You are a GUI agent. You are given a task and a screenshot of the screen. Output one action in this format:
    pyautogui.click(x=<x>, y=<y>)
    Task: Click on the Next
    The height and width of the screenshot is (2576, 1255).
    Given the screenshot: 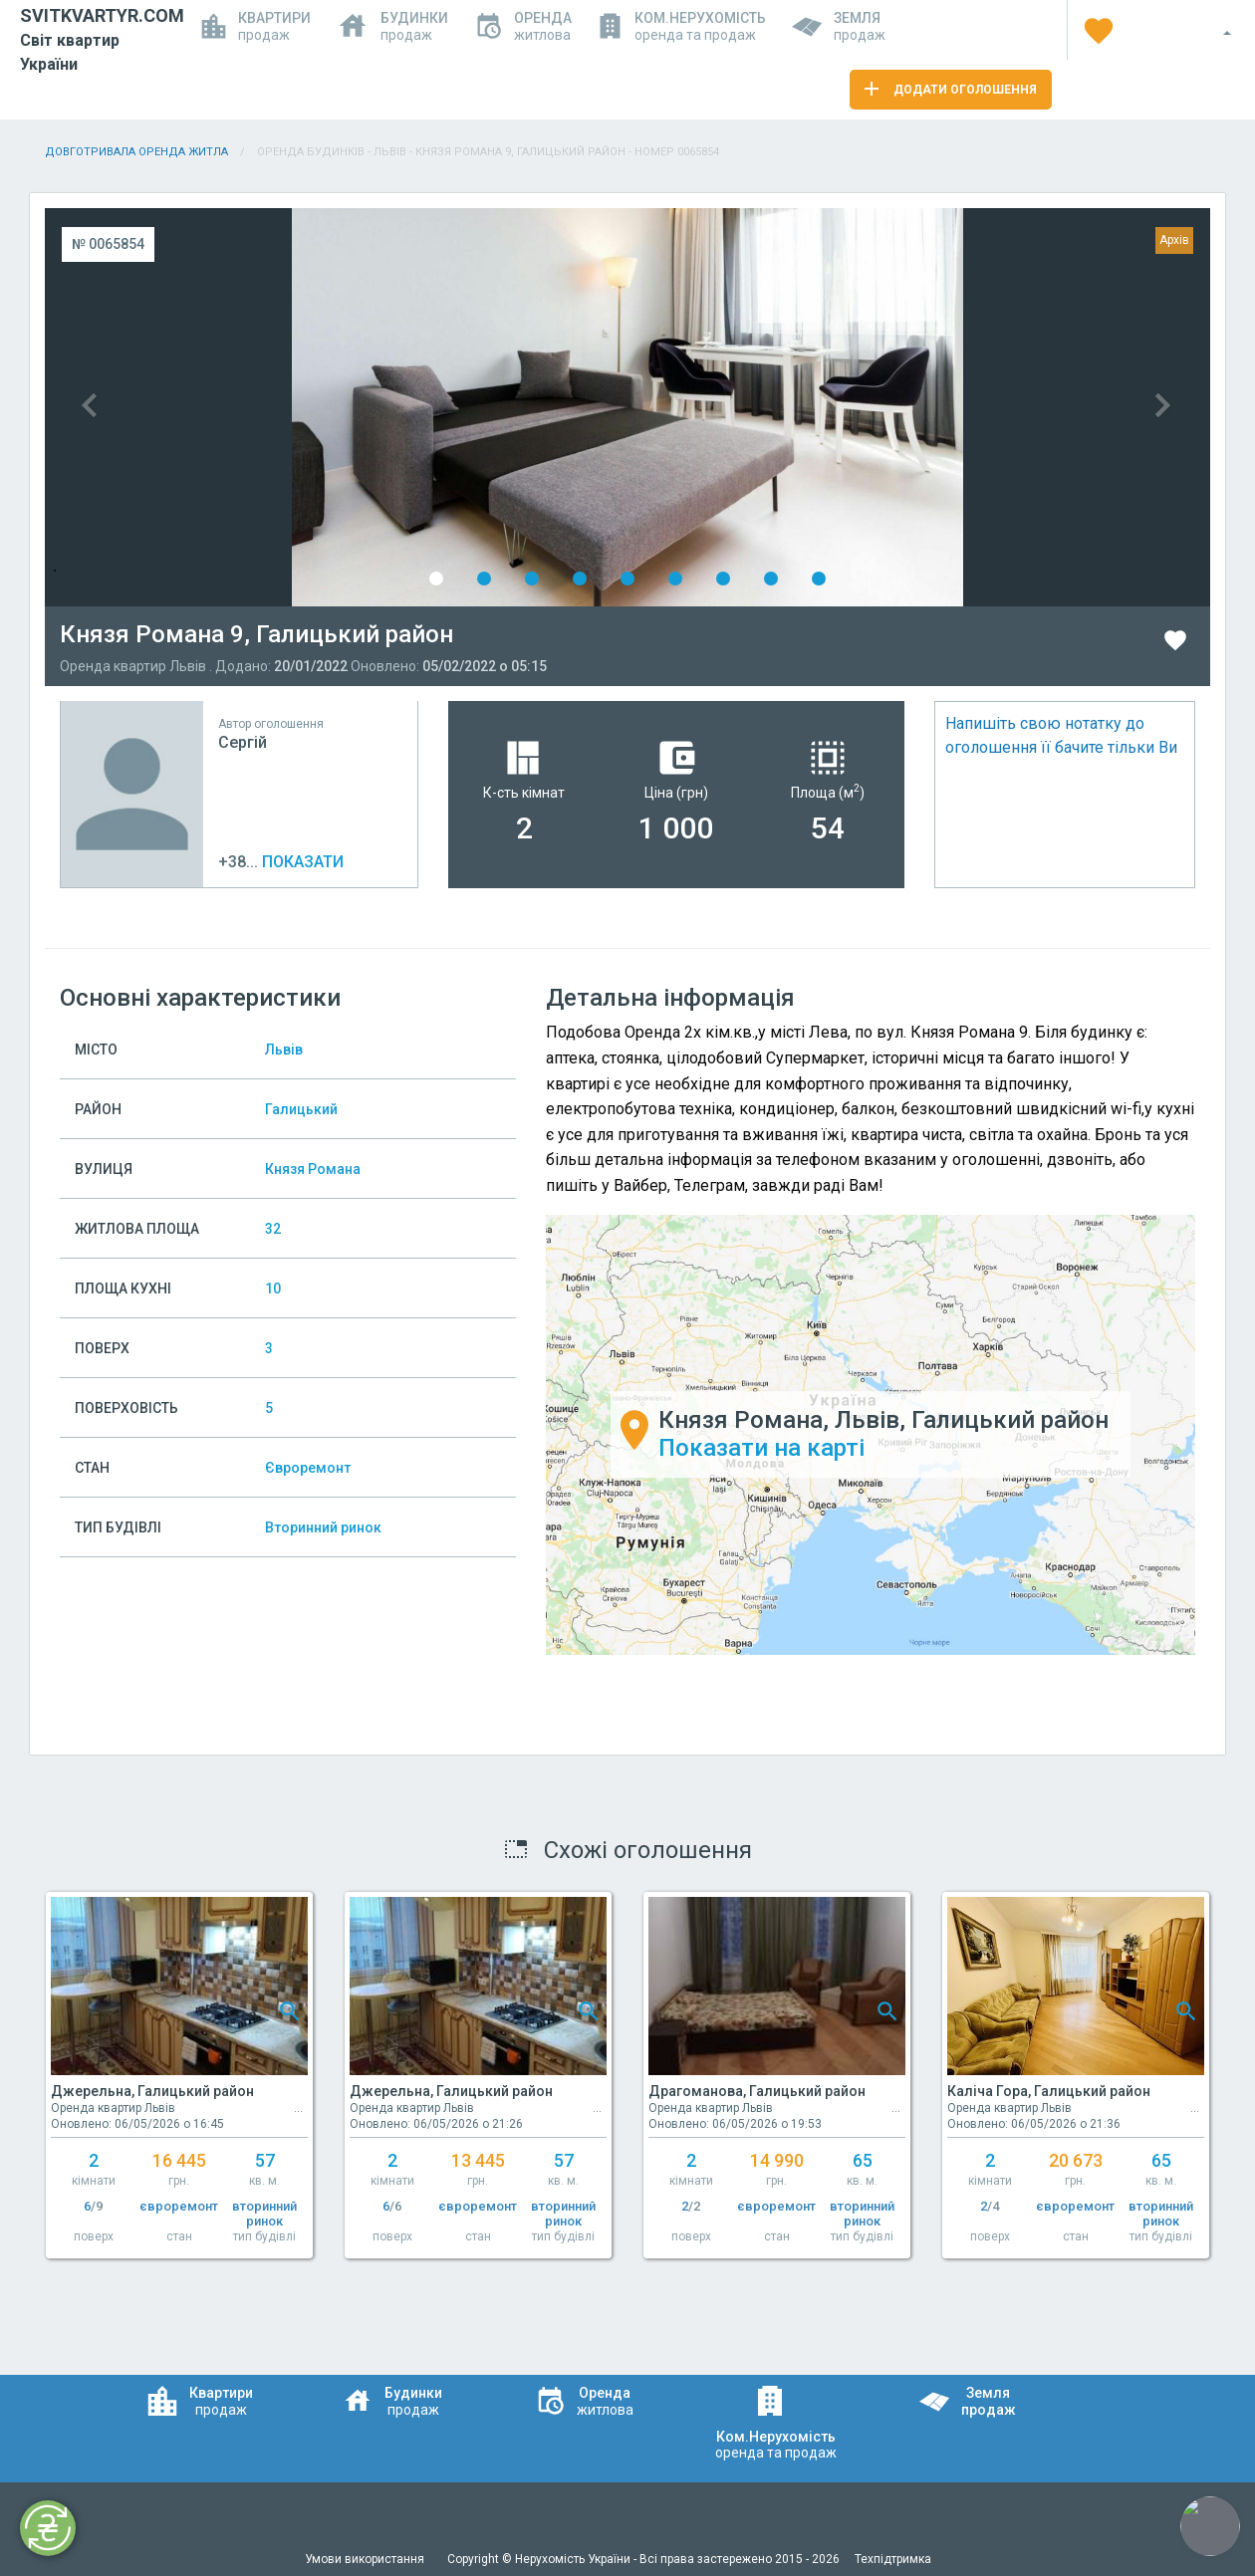 What is the action you would take?
    pyautogui.click(x=919, y=407)
    